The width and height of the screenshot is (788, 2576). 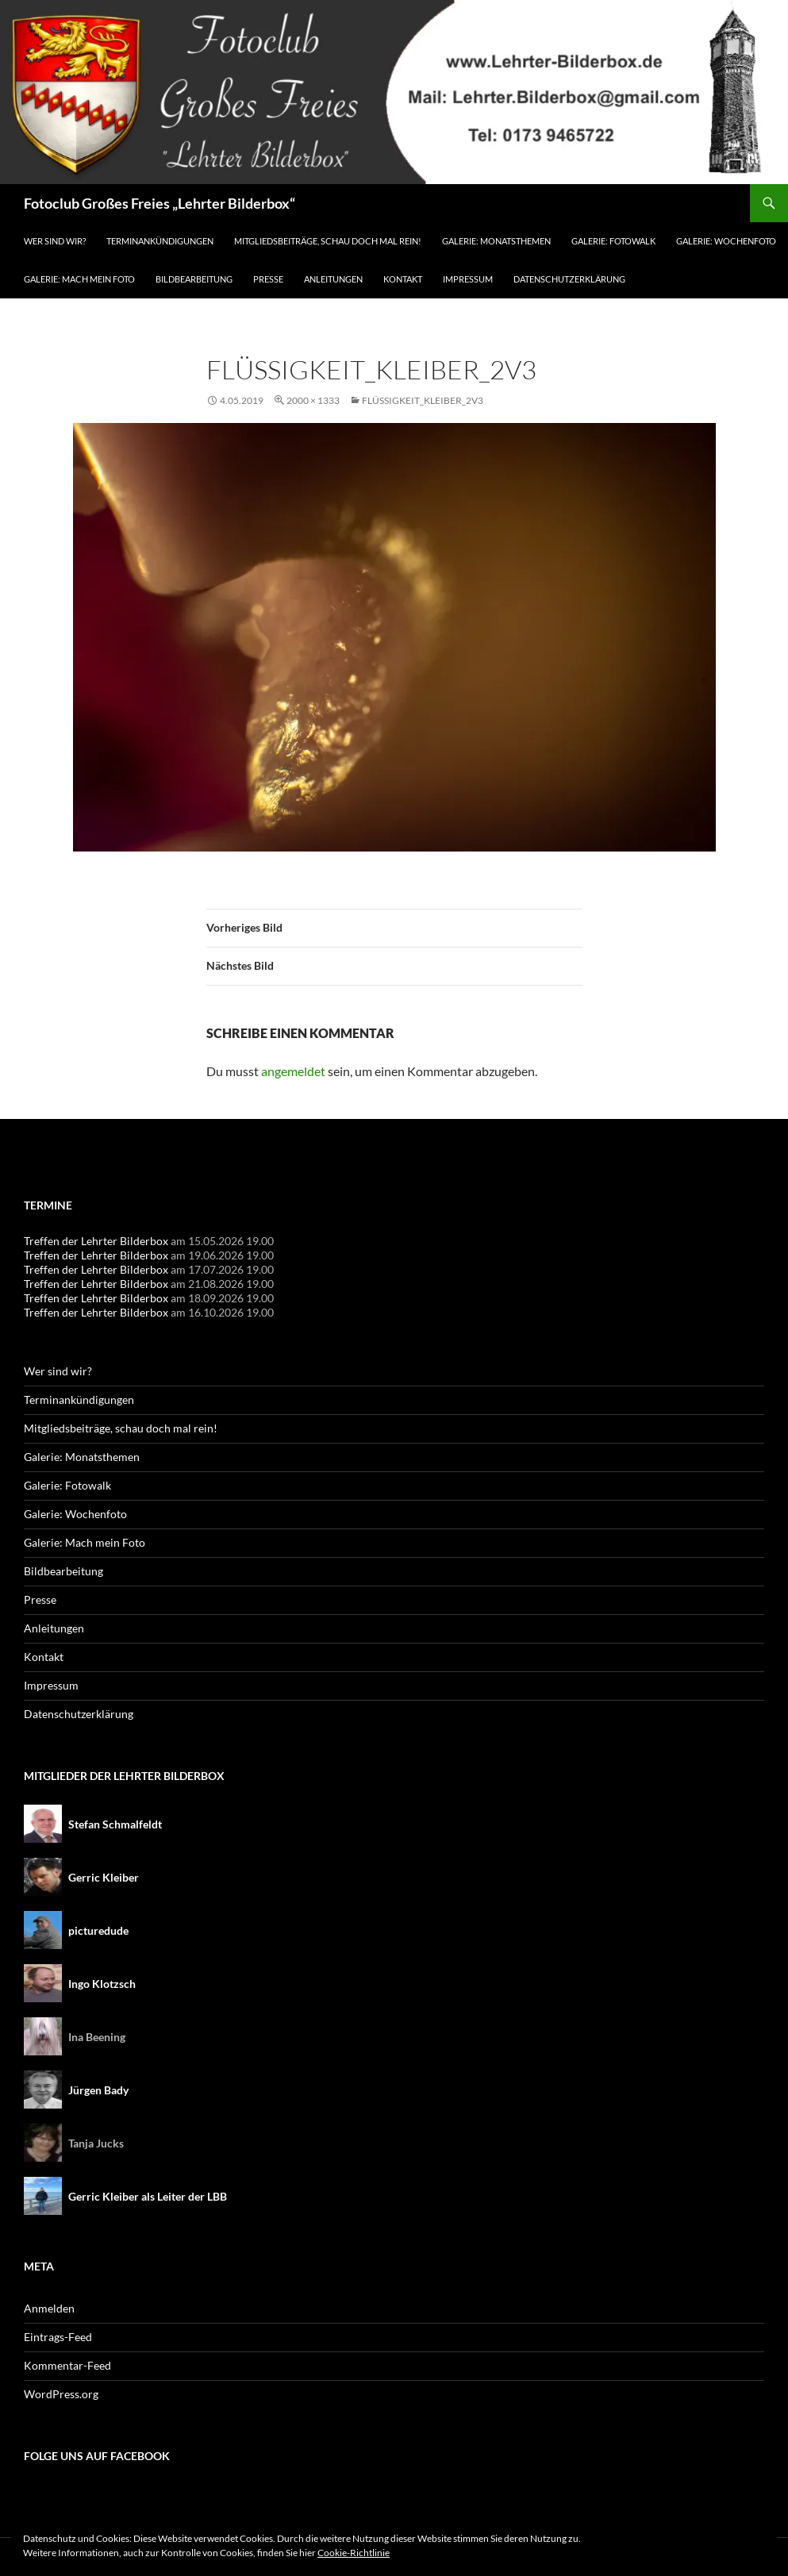 I want to click on Mitgliedsbeiträge, schau doch mal rein!, so click(x=327, y=241).